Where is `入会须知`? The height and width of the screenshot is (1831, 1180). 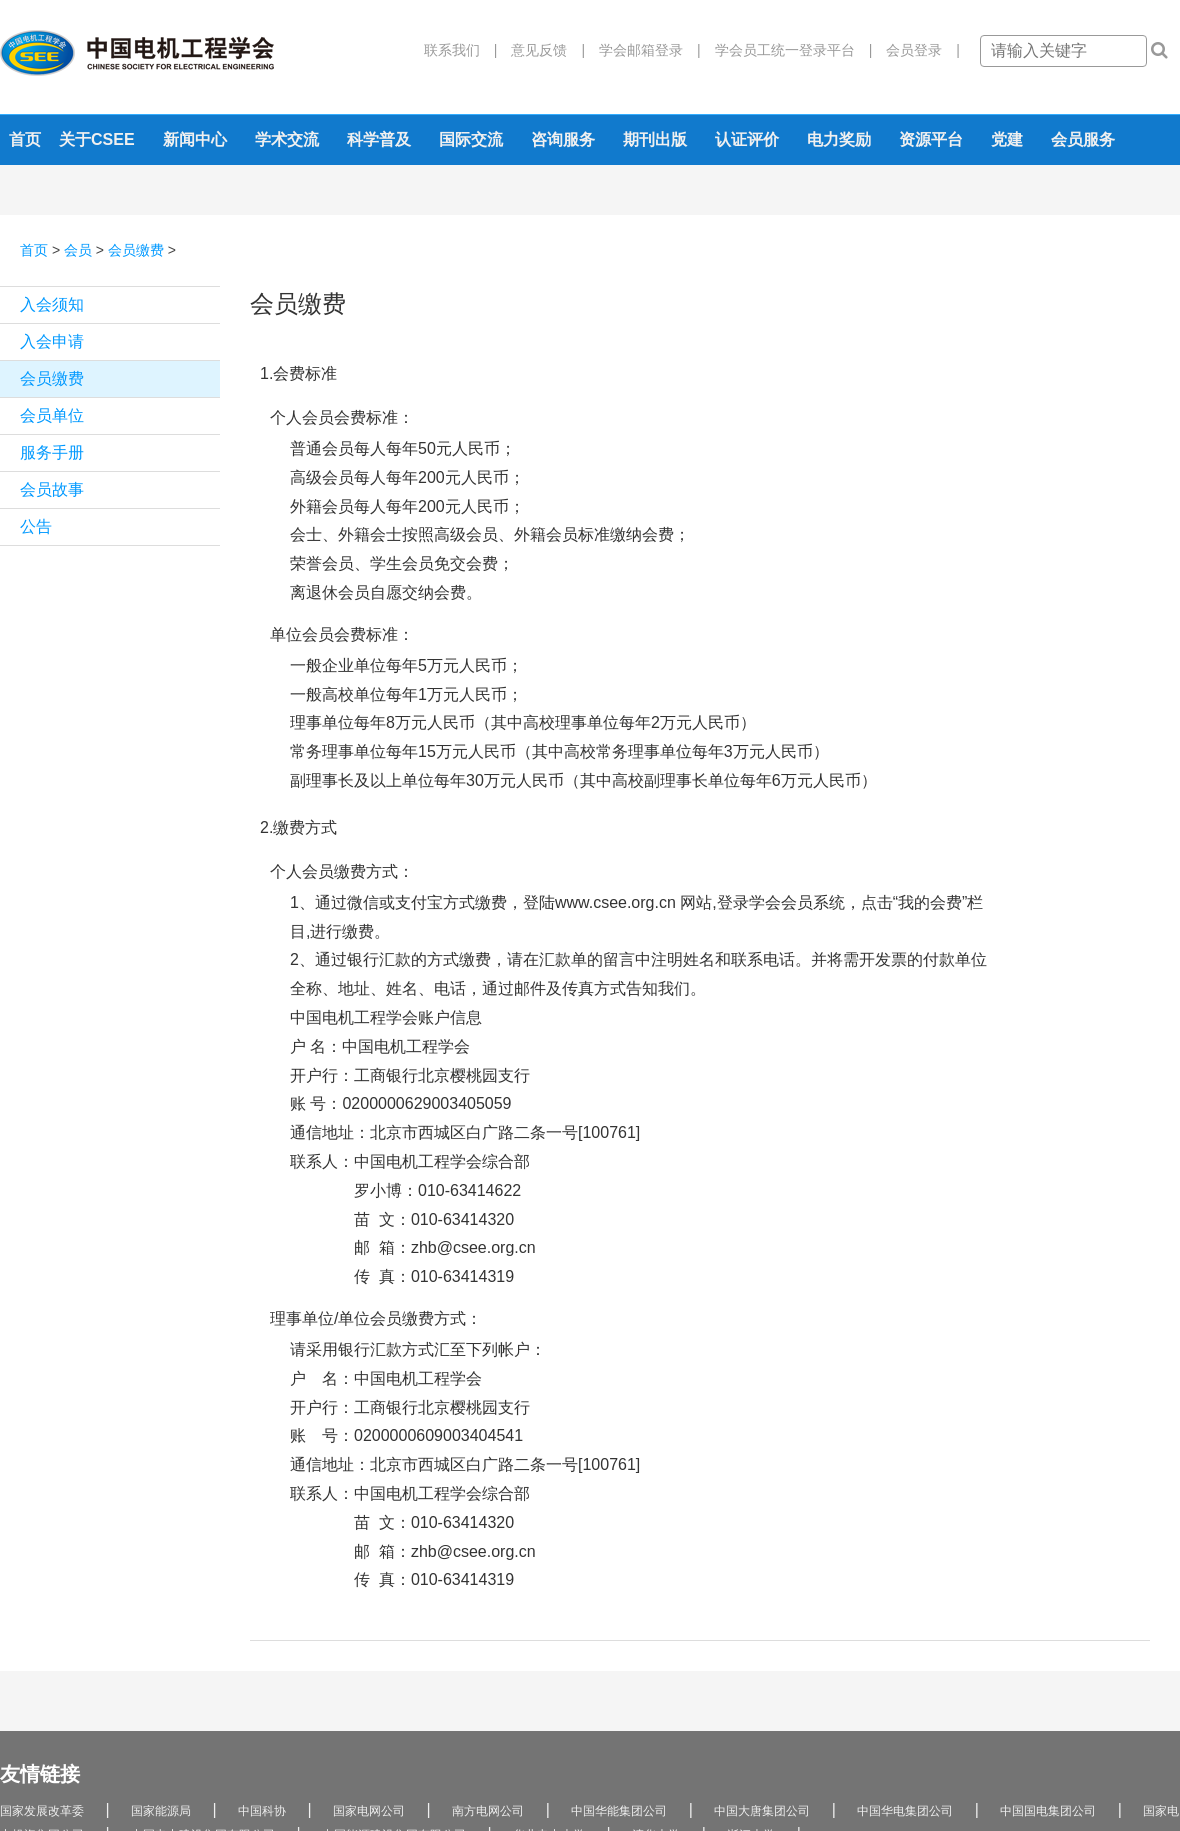 入会须知 is located at coordinates (52, 304).